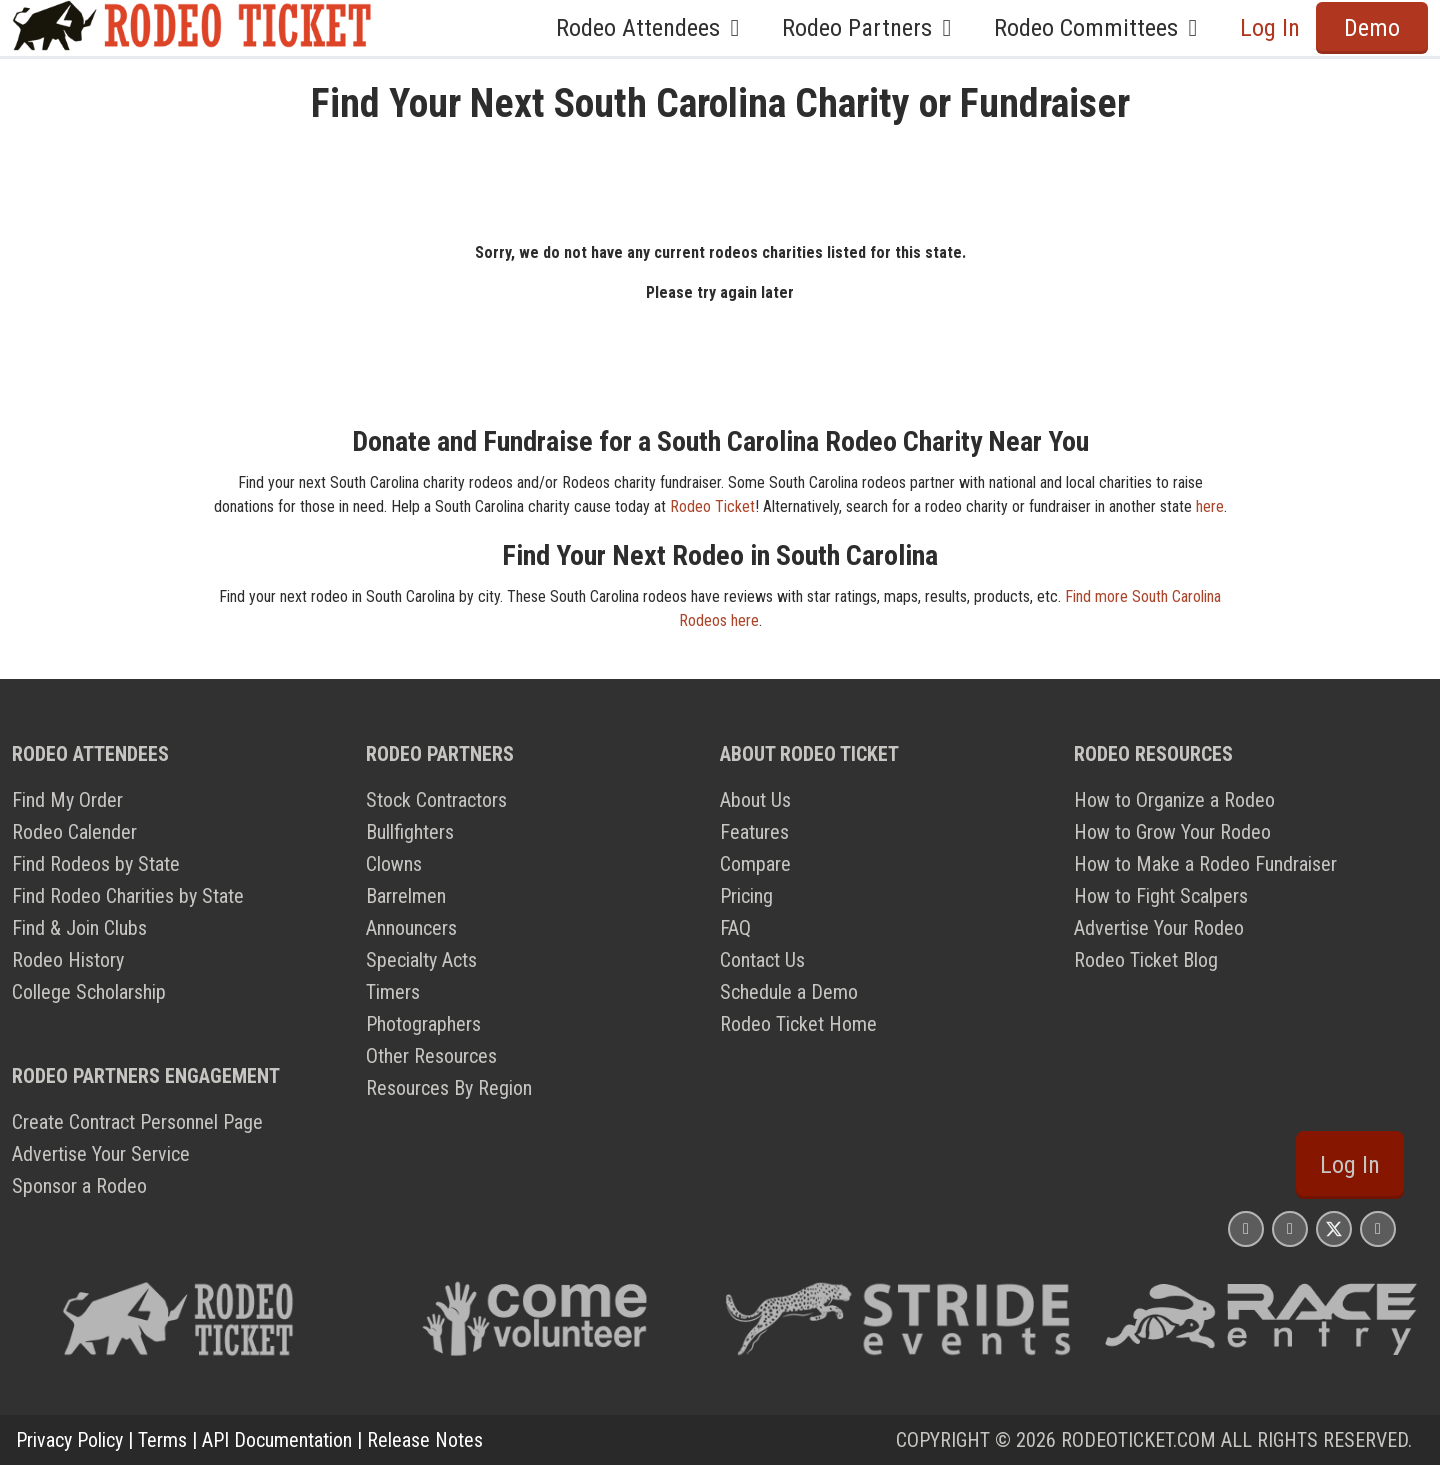  What do you see at coordinates (798, 1024) in the screenshot?
I see `Rodeo Ticket Home` at bounding box center [798, 1024].